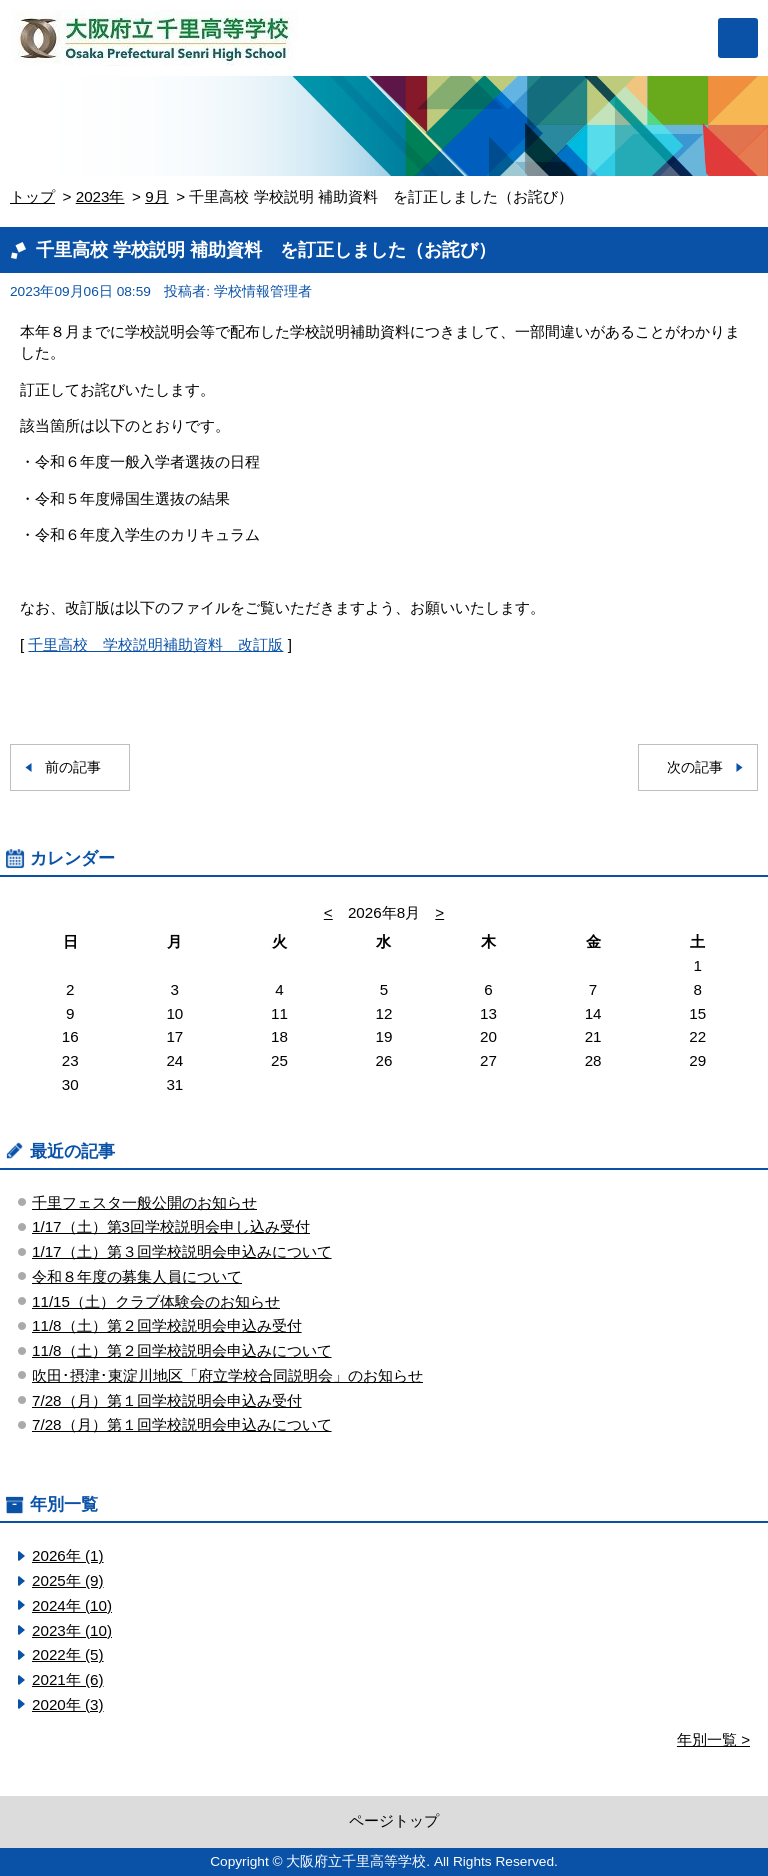  Describe the element at coordinates (144, 1202) in the screenshot. I see `千里フェスタ一般公開のお知らせ` at that location.